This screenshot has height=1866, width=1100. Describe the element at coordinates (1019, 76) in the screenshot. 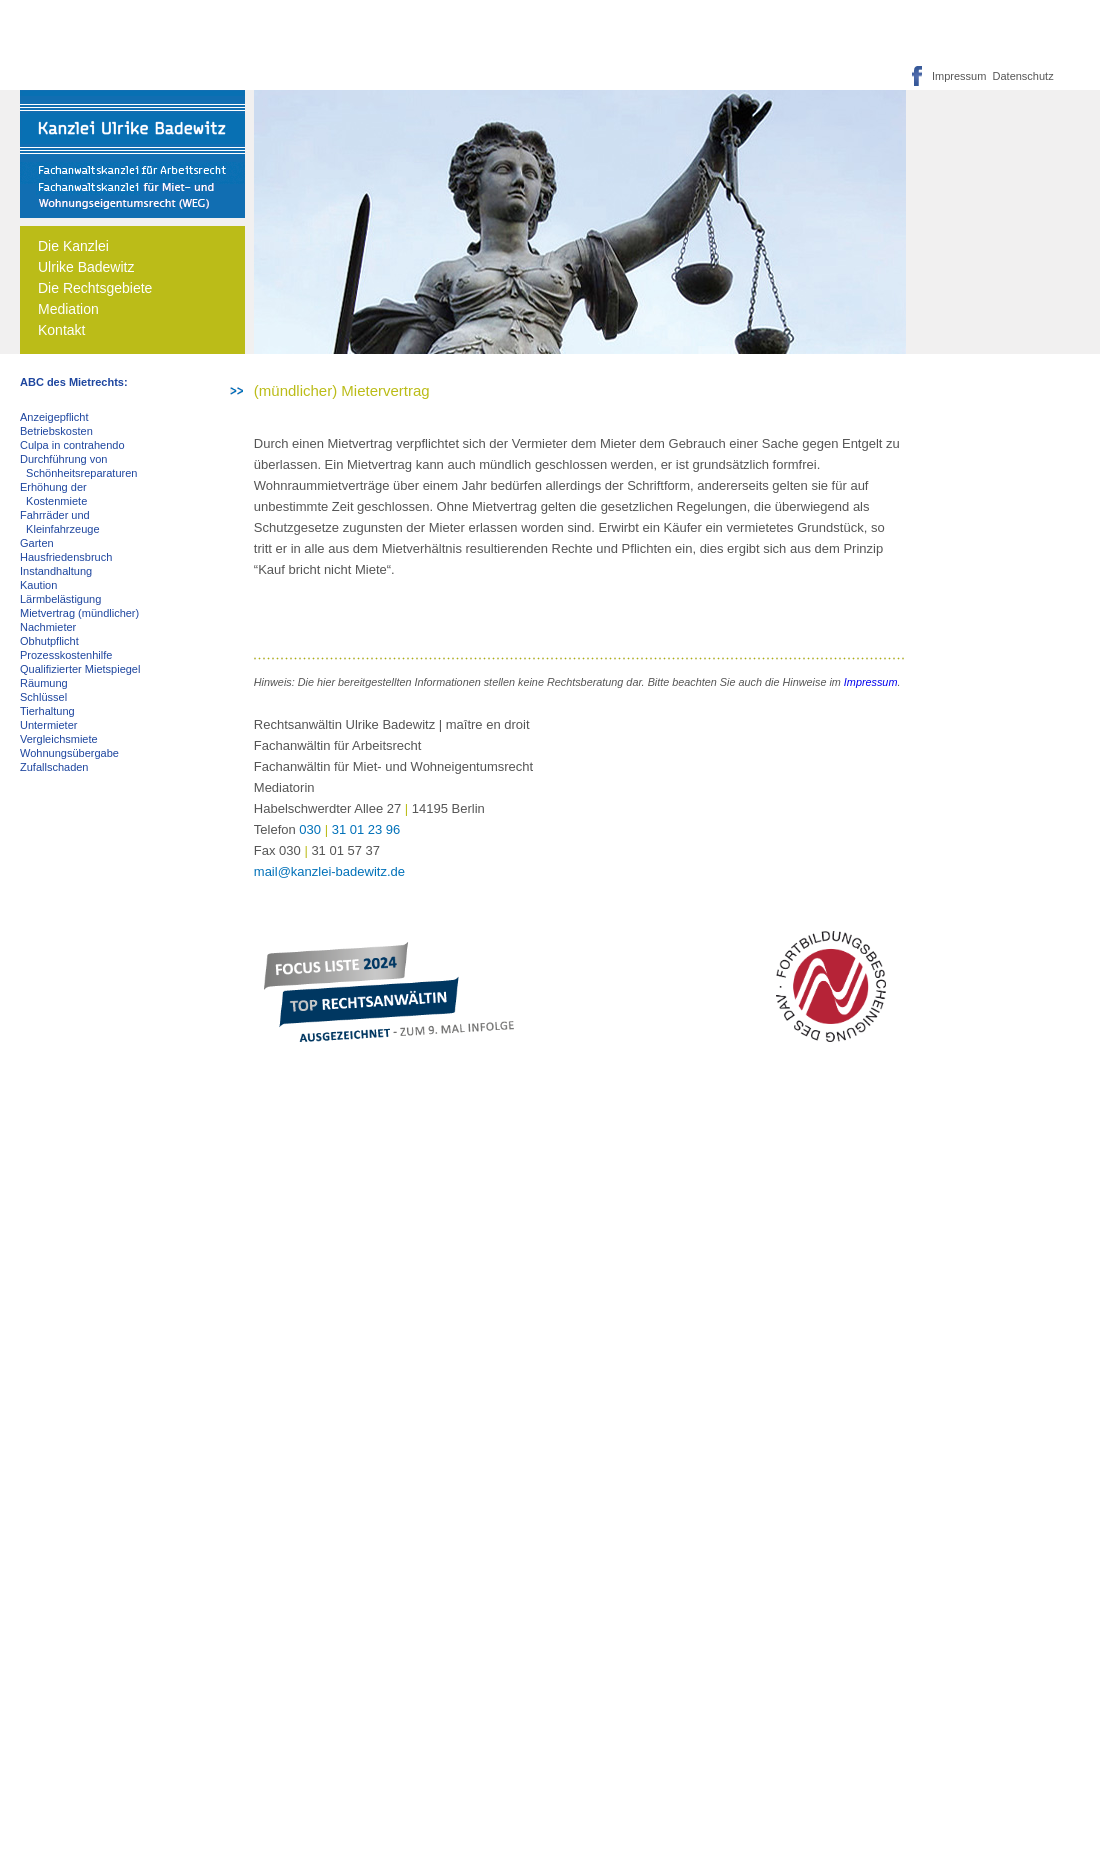

I see `Datenschutz` at that location.